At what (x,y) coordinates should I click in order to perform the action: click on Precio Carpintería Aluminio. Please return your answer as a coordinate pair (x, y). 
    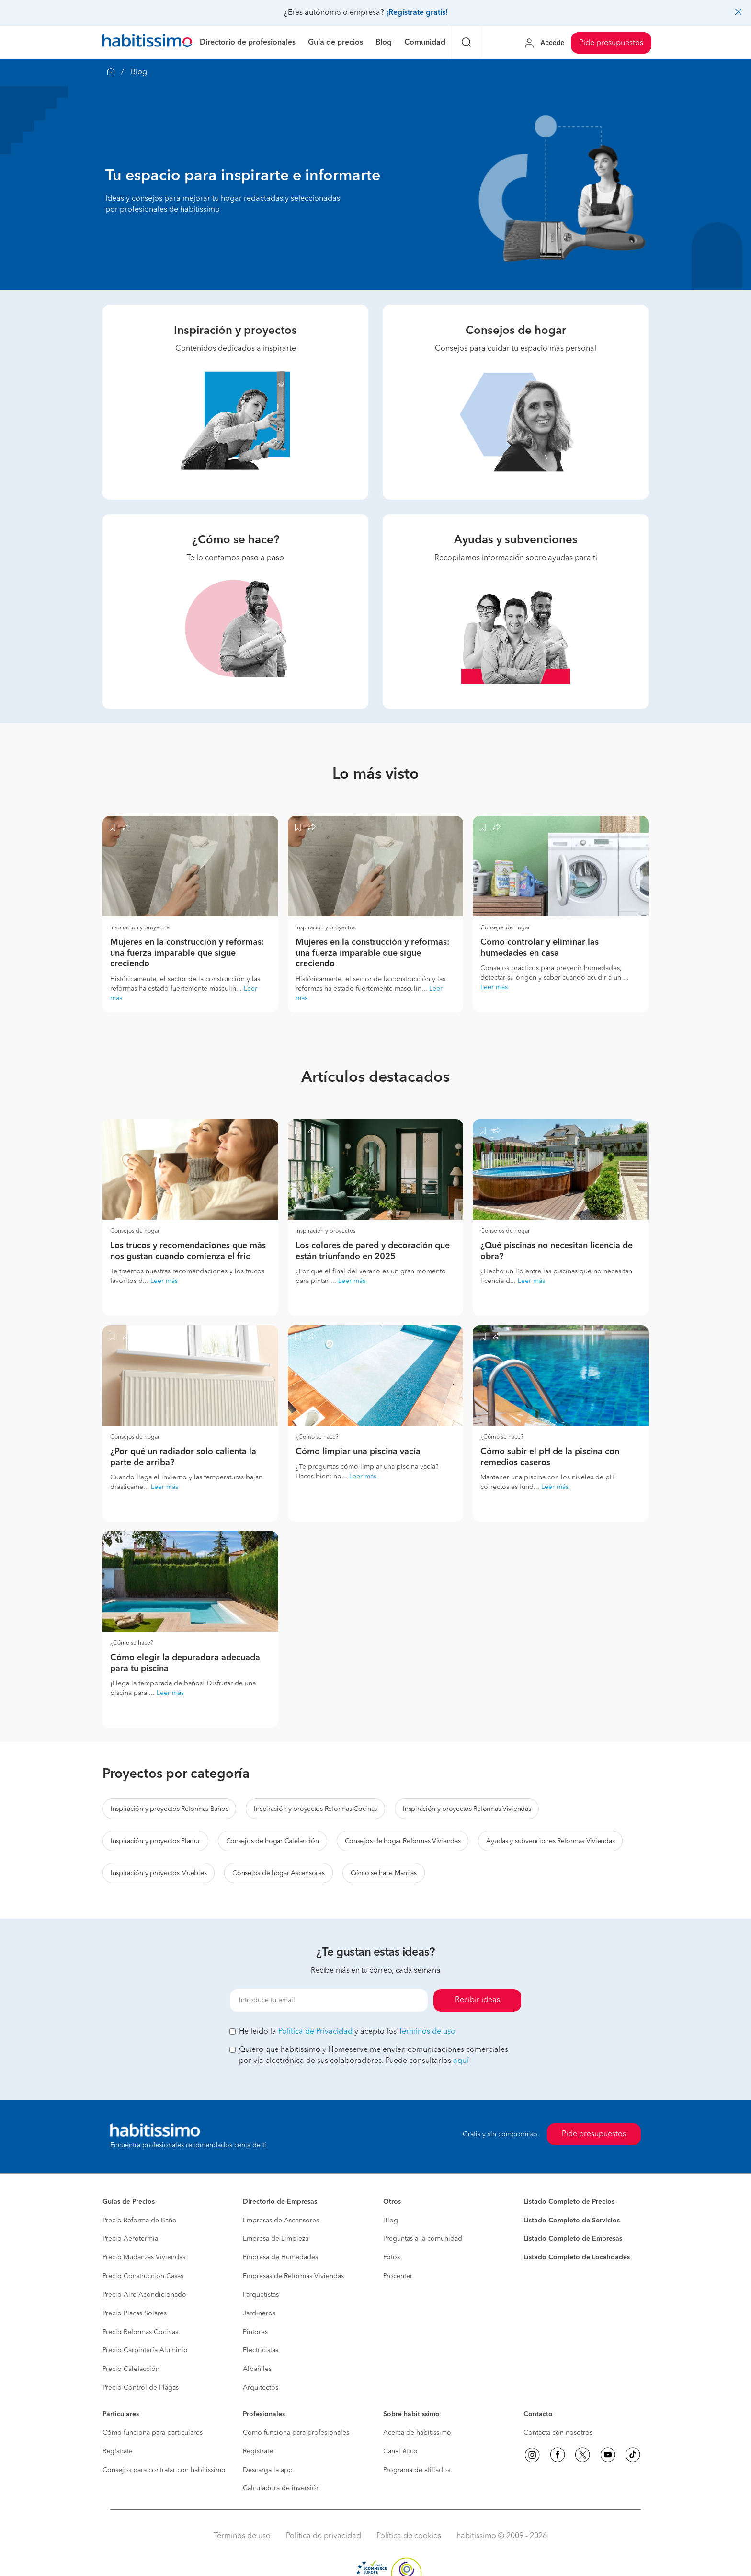
    Looking at the image, I should click on (145, 2350).